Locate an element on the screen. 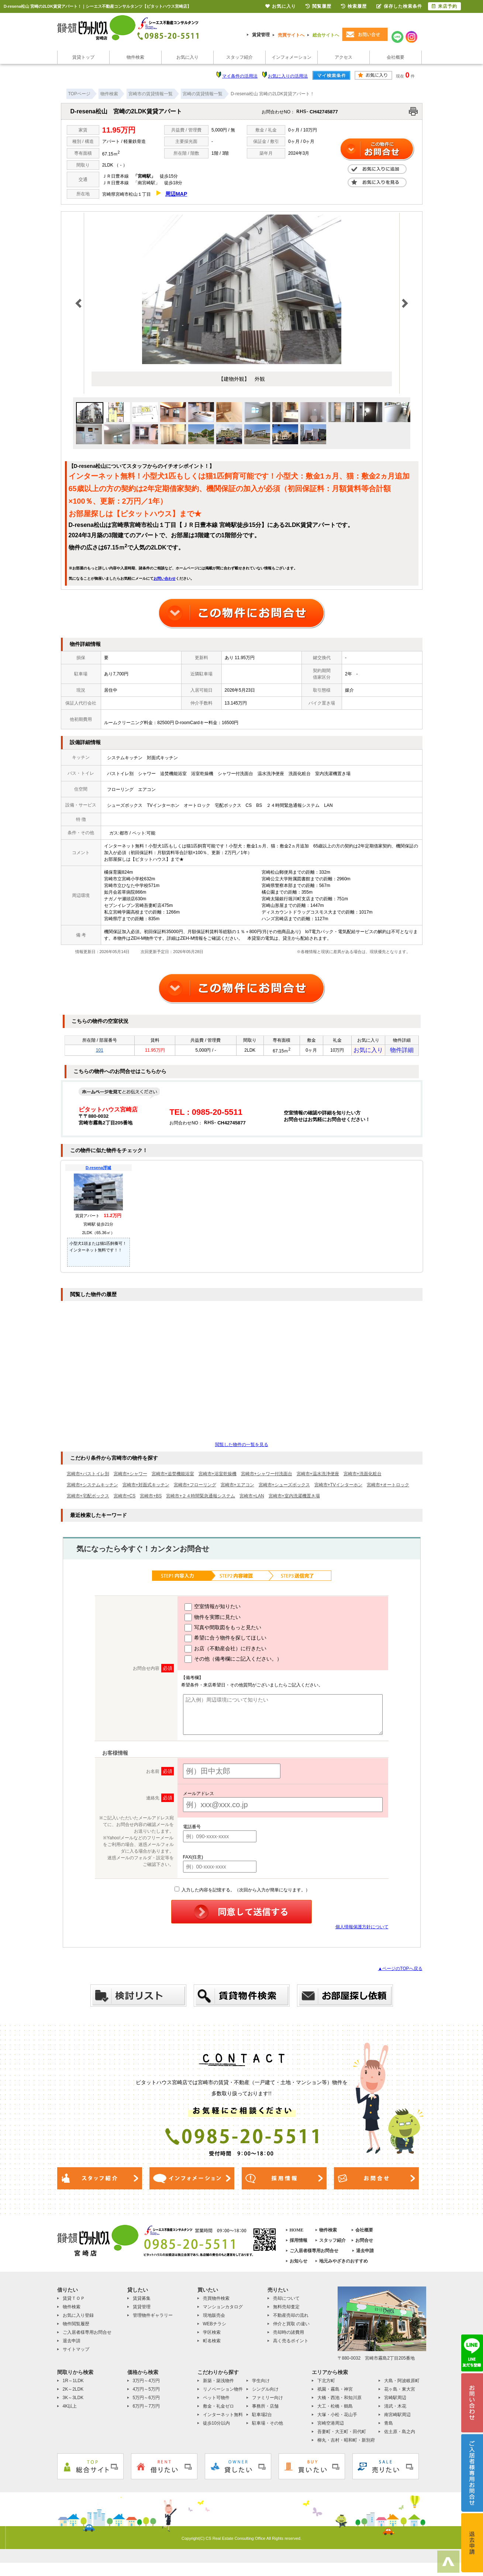  WEBチラシ is located at coordinates (214, 2326).